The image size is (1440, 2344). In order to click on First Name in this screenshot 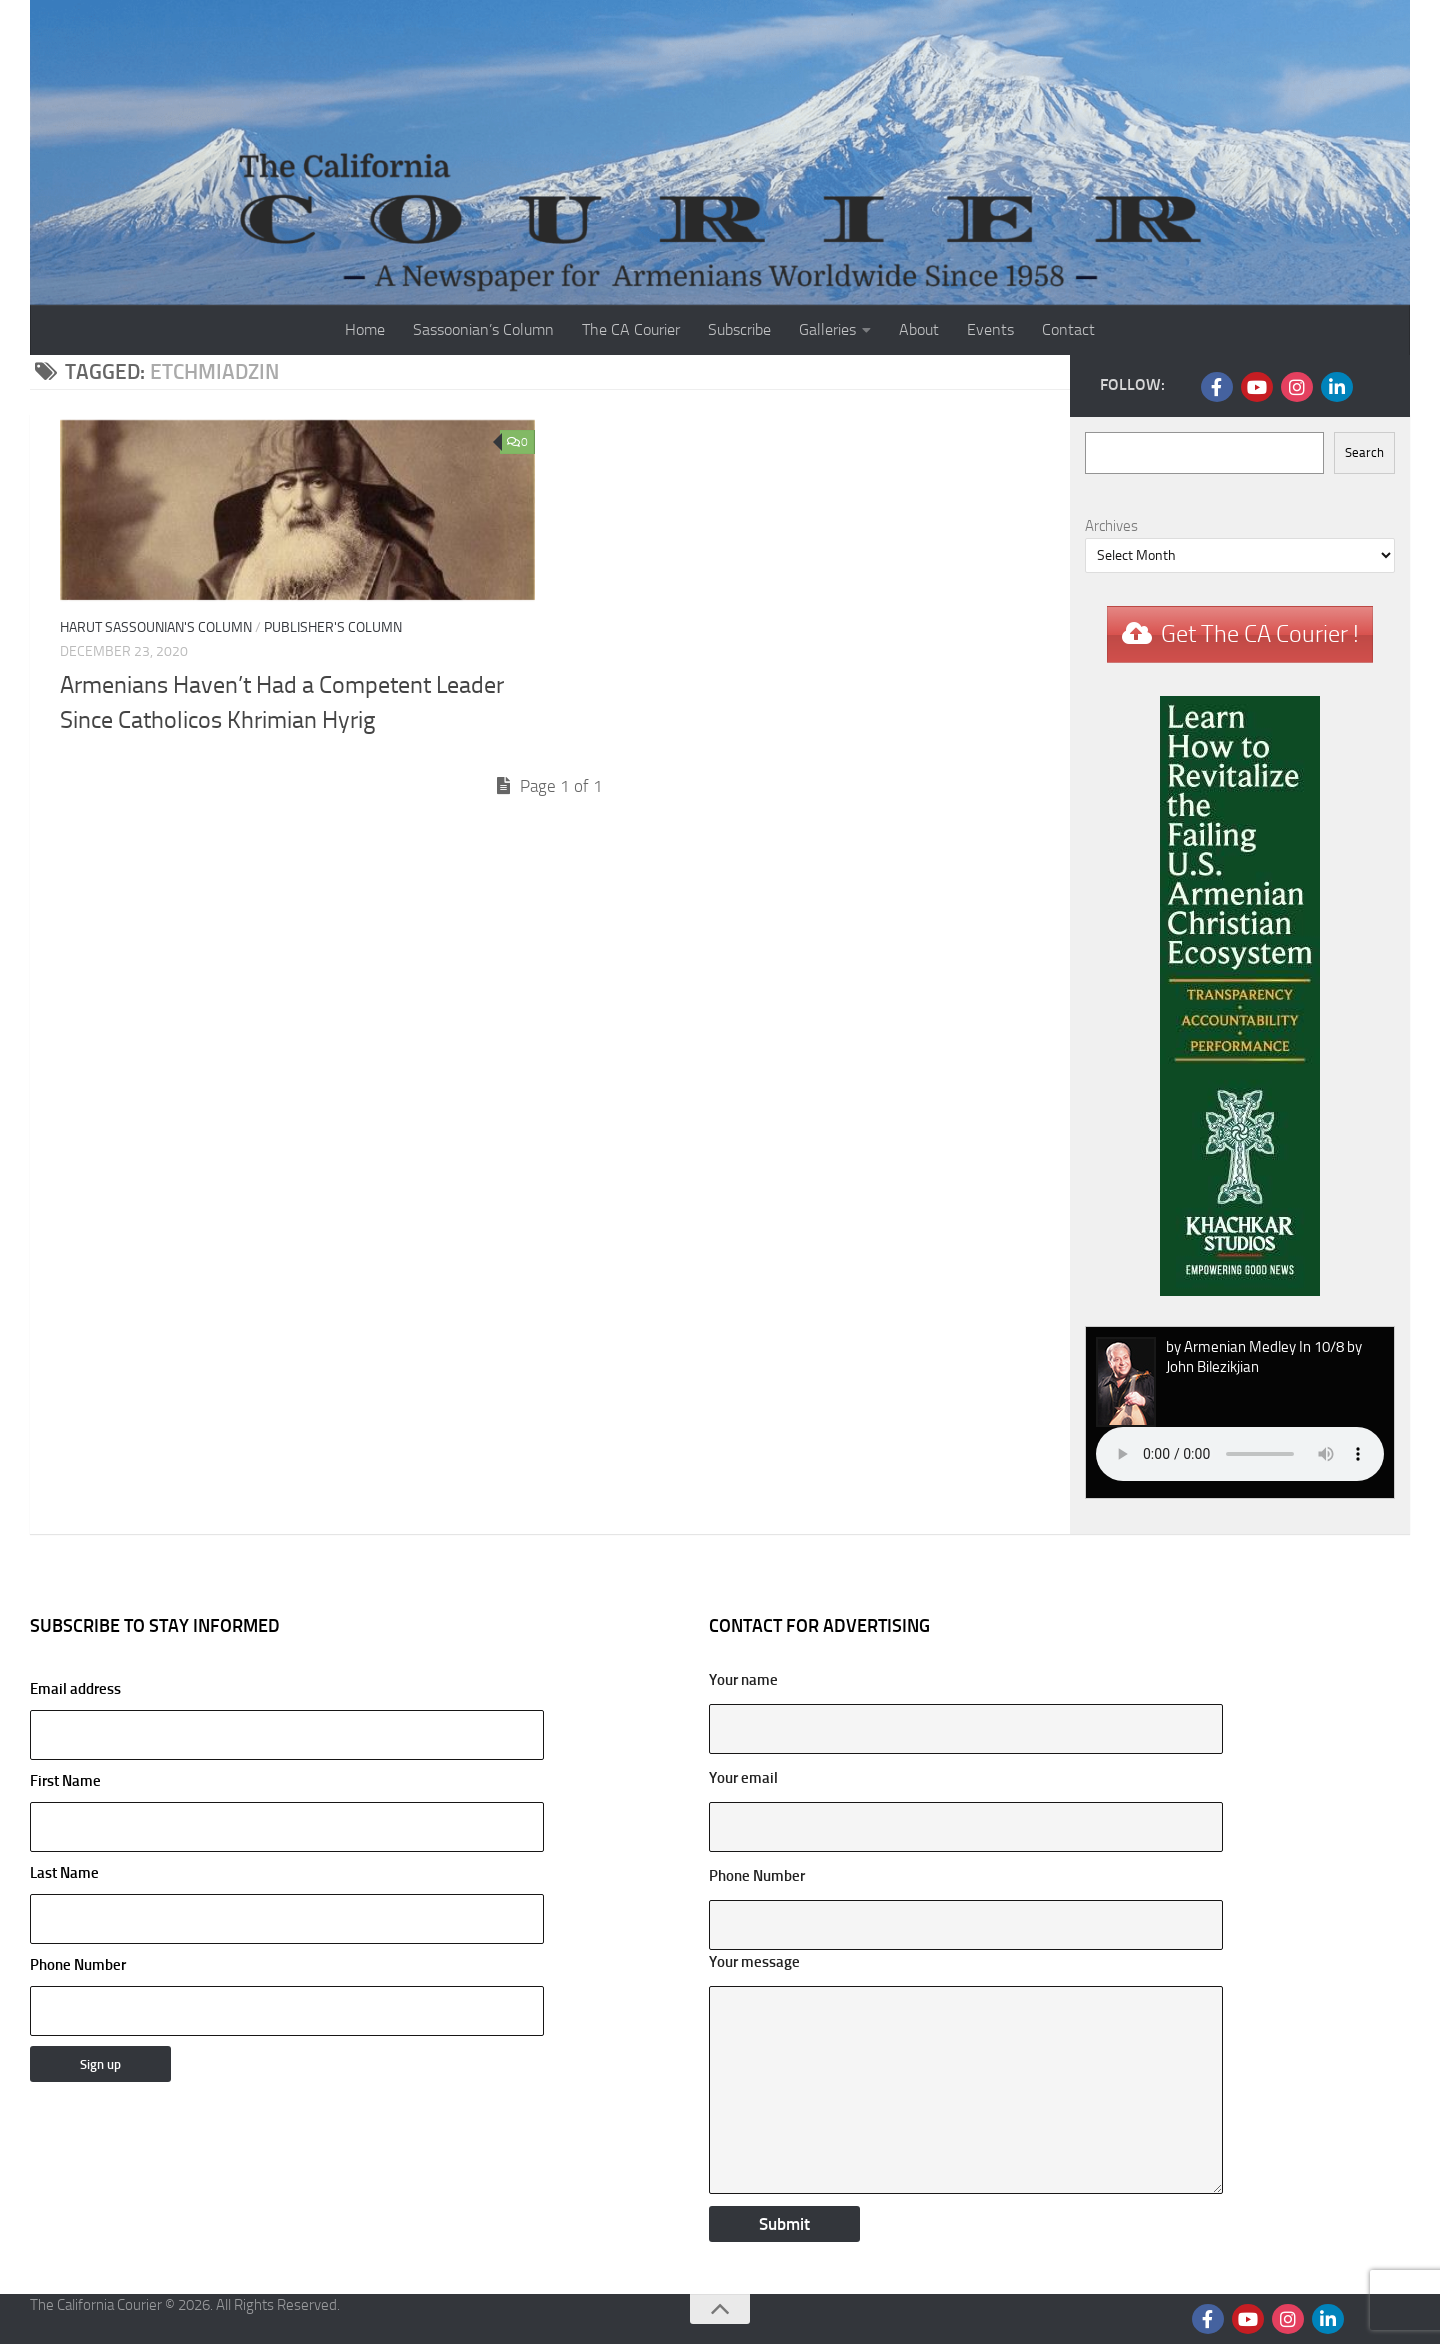, I will do `click(65, 1781)`.